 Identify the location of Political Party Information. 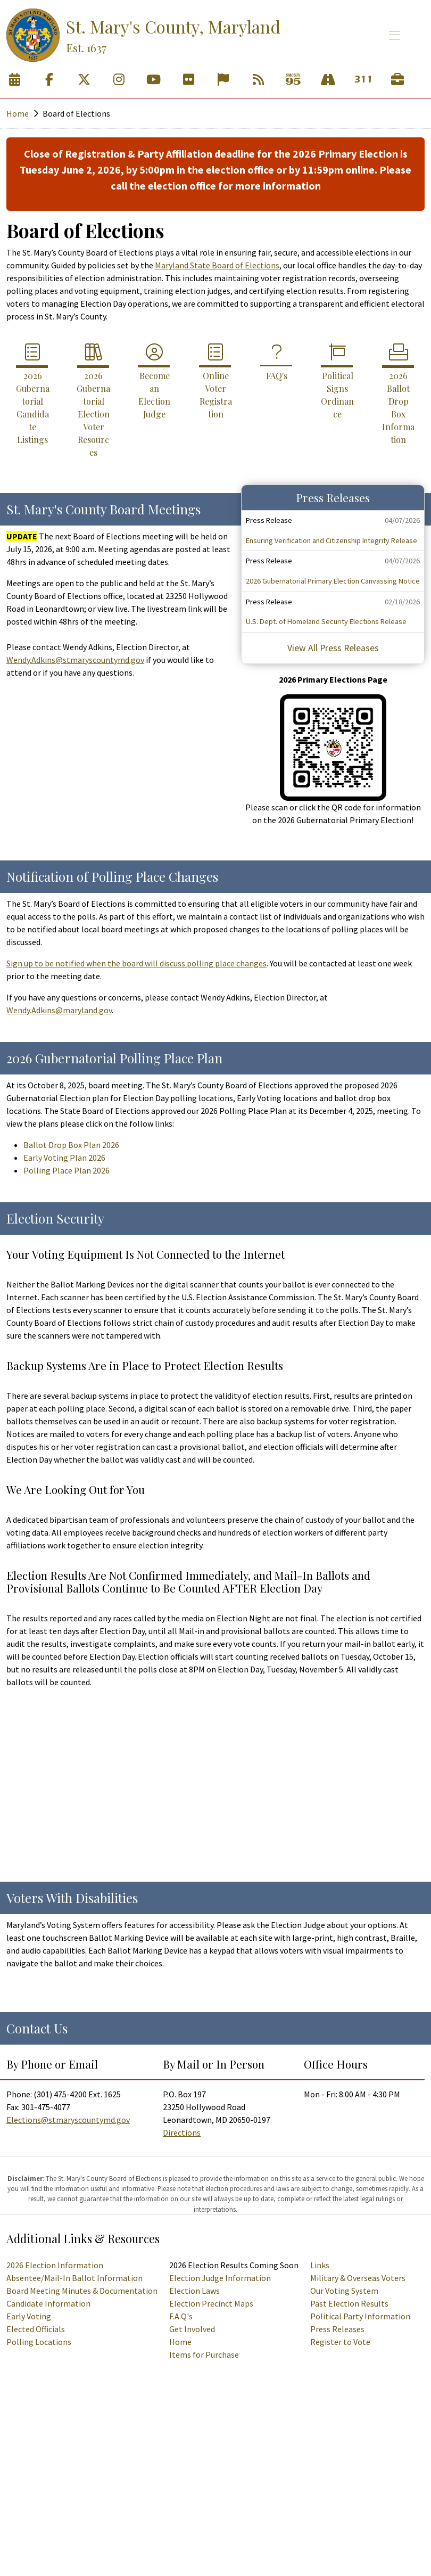
(360, 2316).